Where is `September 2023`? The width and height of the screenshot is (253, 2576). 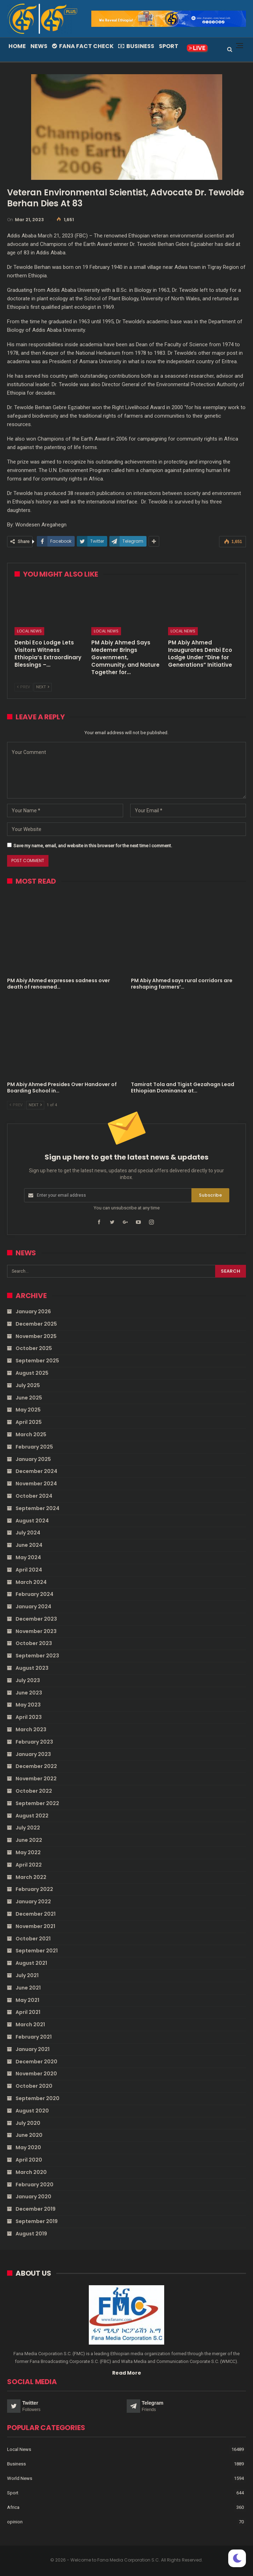 September 2023 is located at coordinates (37, 1655).